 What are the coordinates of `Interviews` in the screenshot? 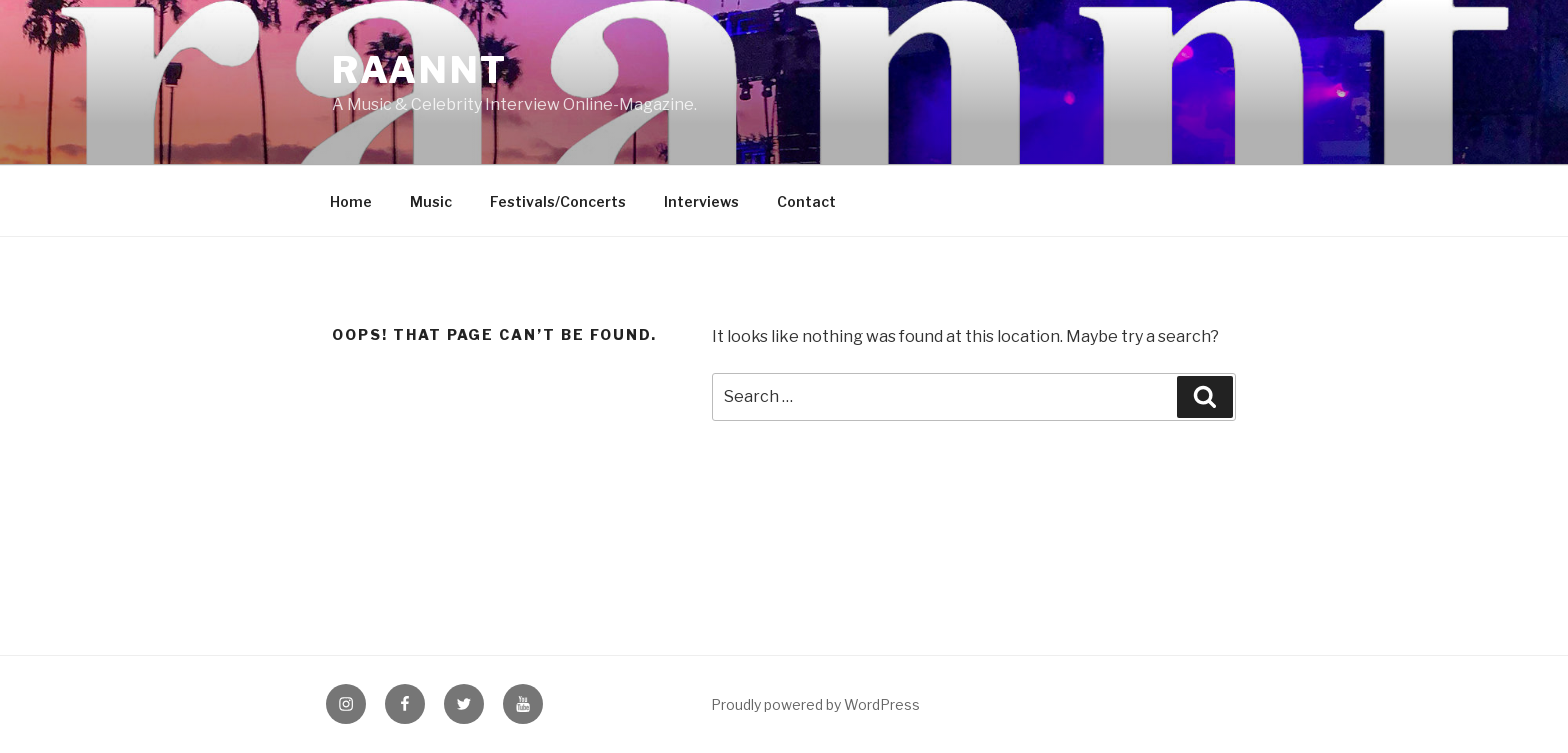 It's located at (701, 201).